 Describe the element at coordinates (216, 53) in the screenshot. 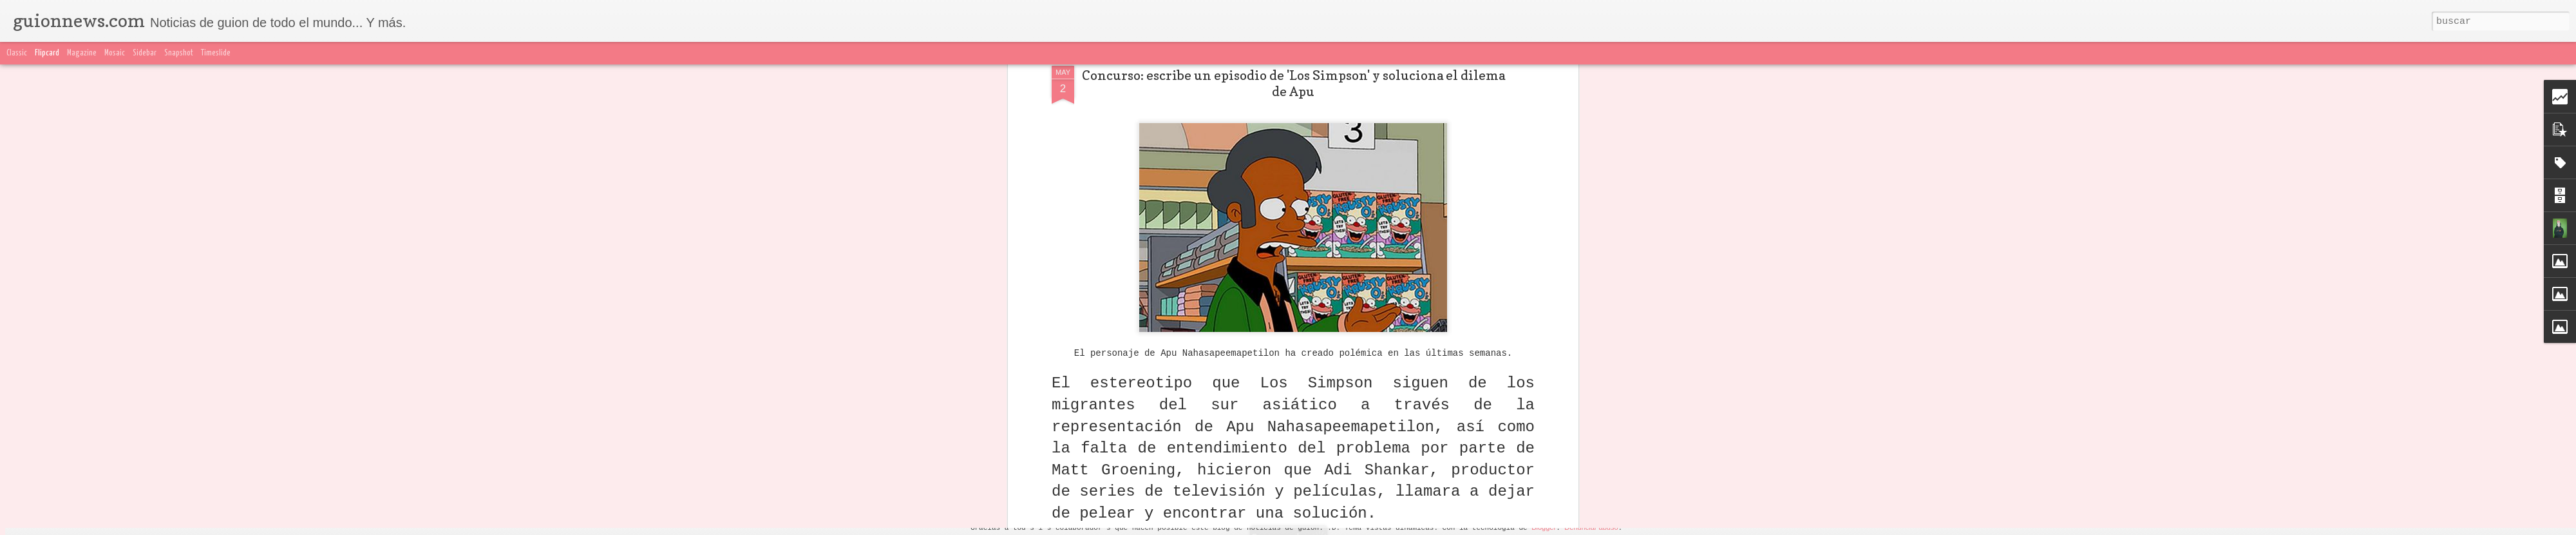

I see `Timeslide` at that location.